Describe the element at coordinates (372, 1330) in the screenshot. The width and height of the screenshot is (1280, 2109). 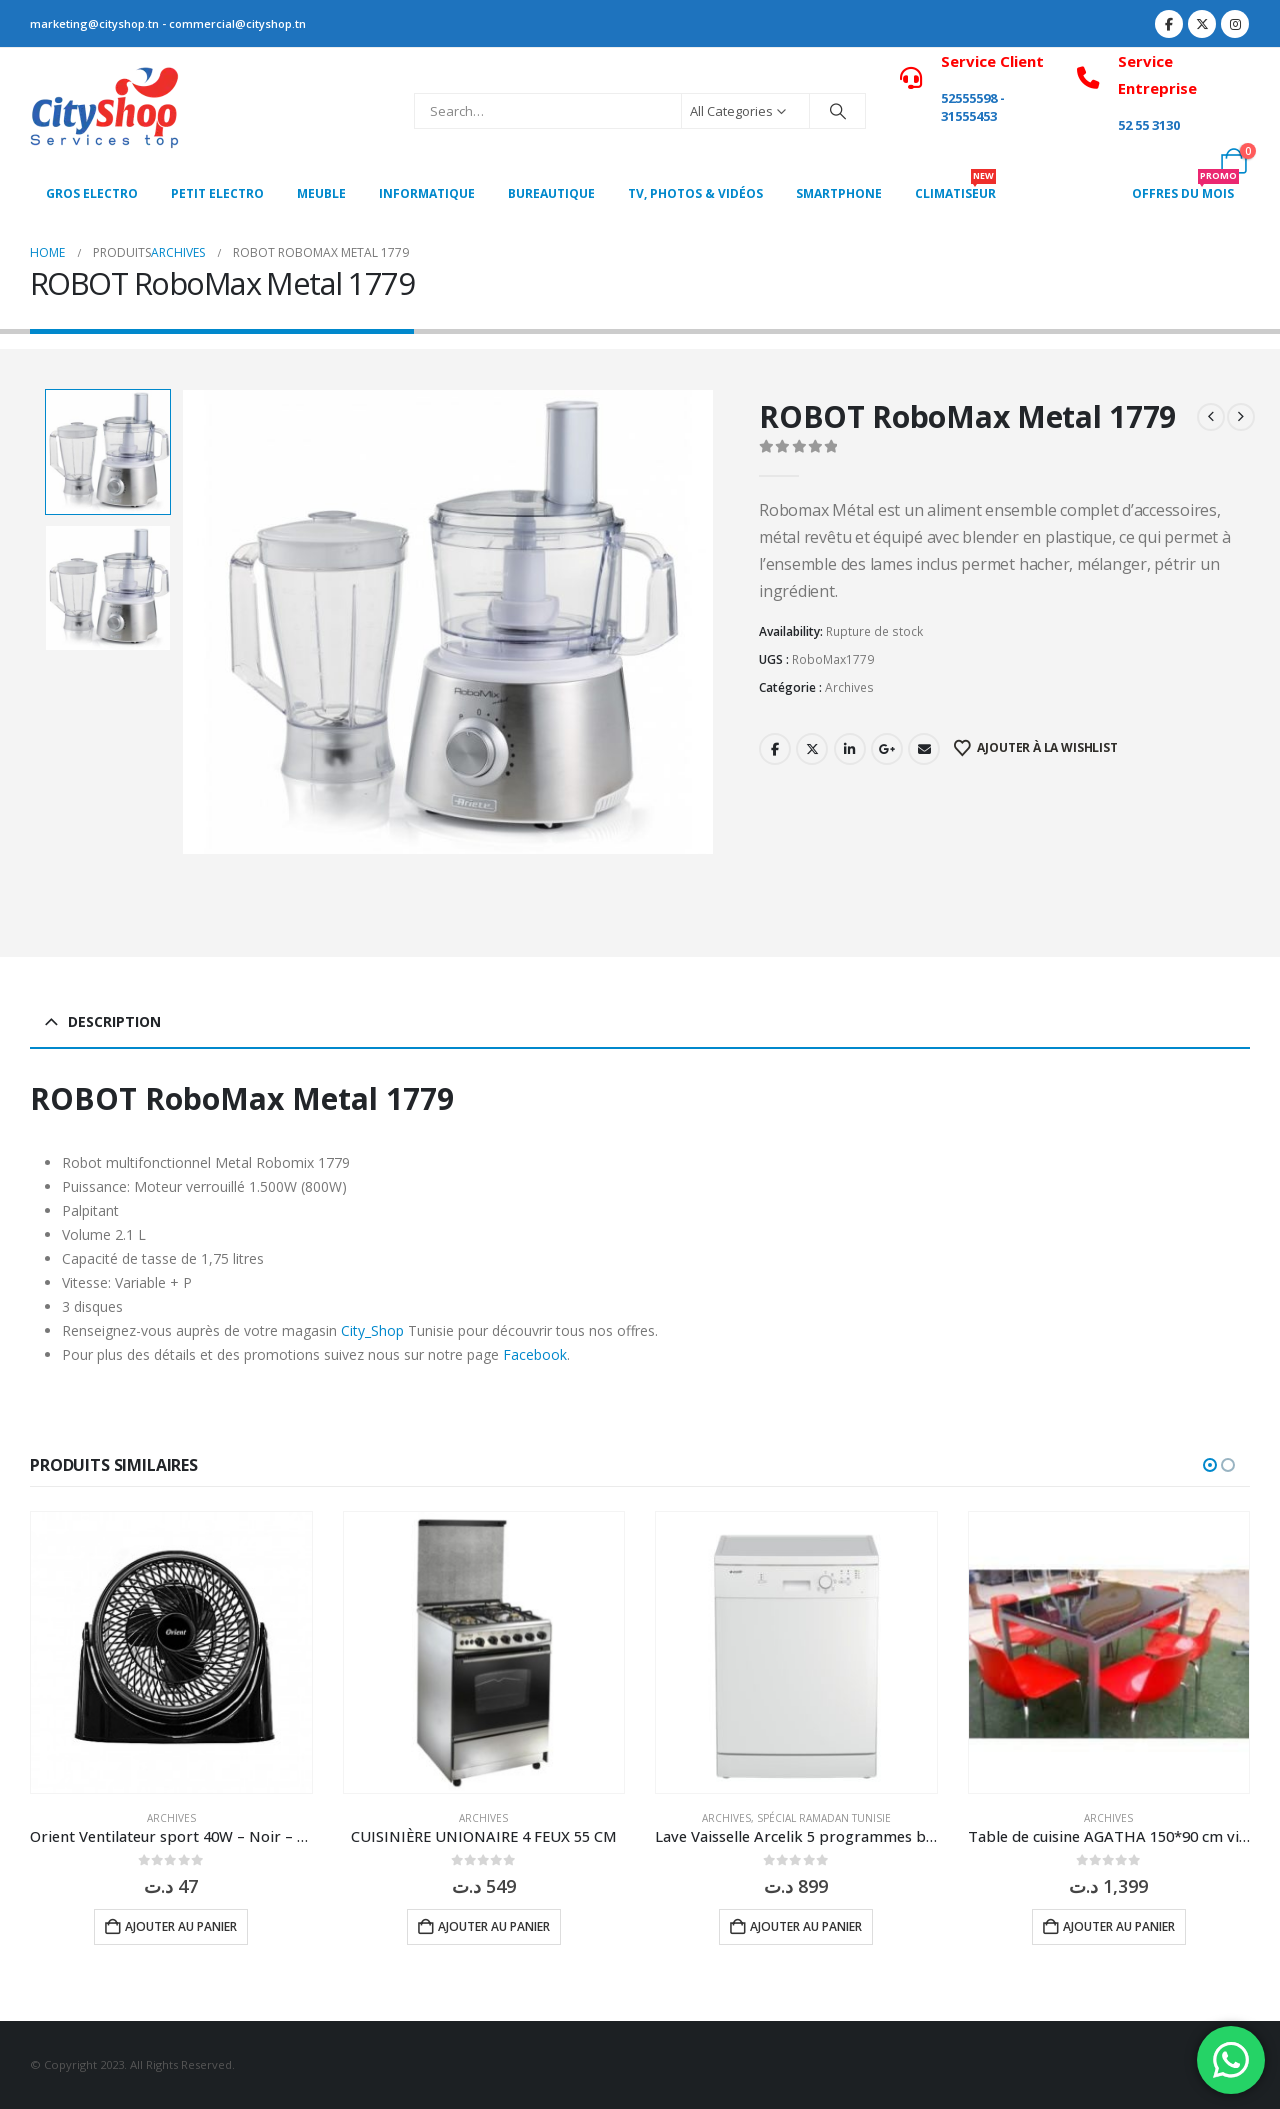
I see `City_Shop` at that location.